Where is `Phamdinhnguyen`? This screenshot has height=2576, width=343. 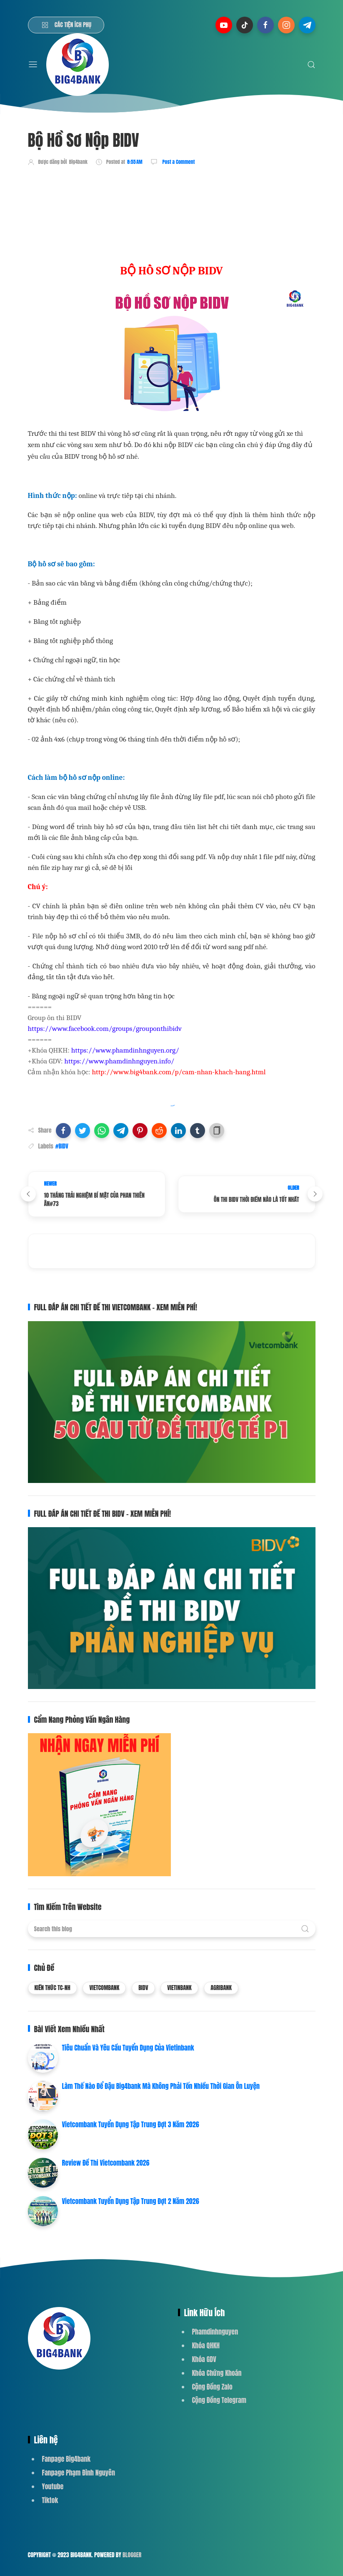 Phamdinhnguyen is located at coordinates (215, 2332).